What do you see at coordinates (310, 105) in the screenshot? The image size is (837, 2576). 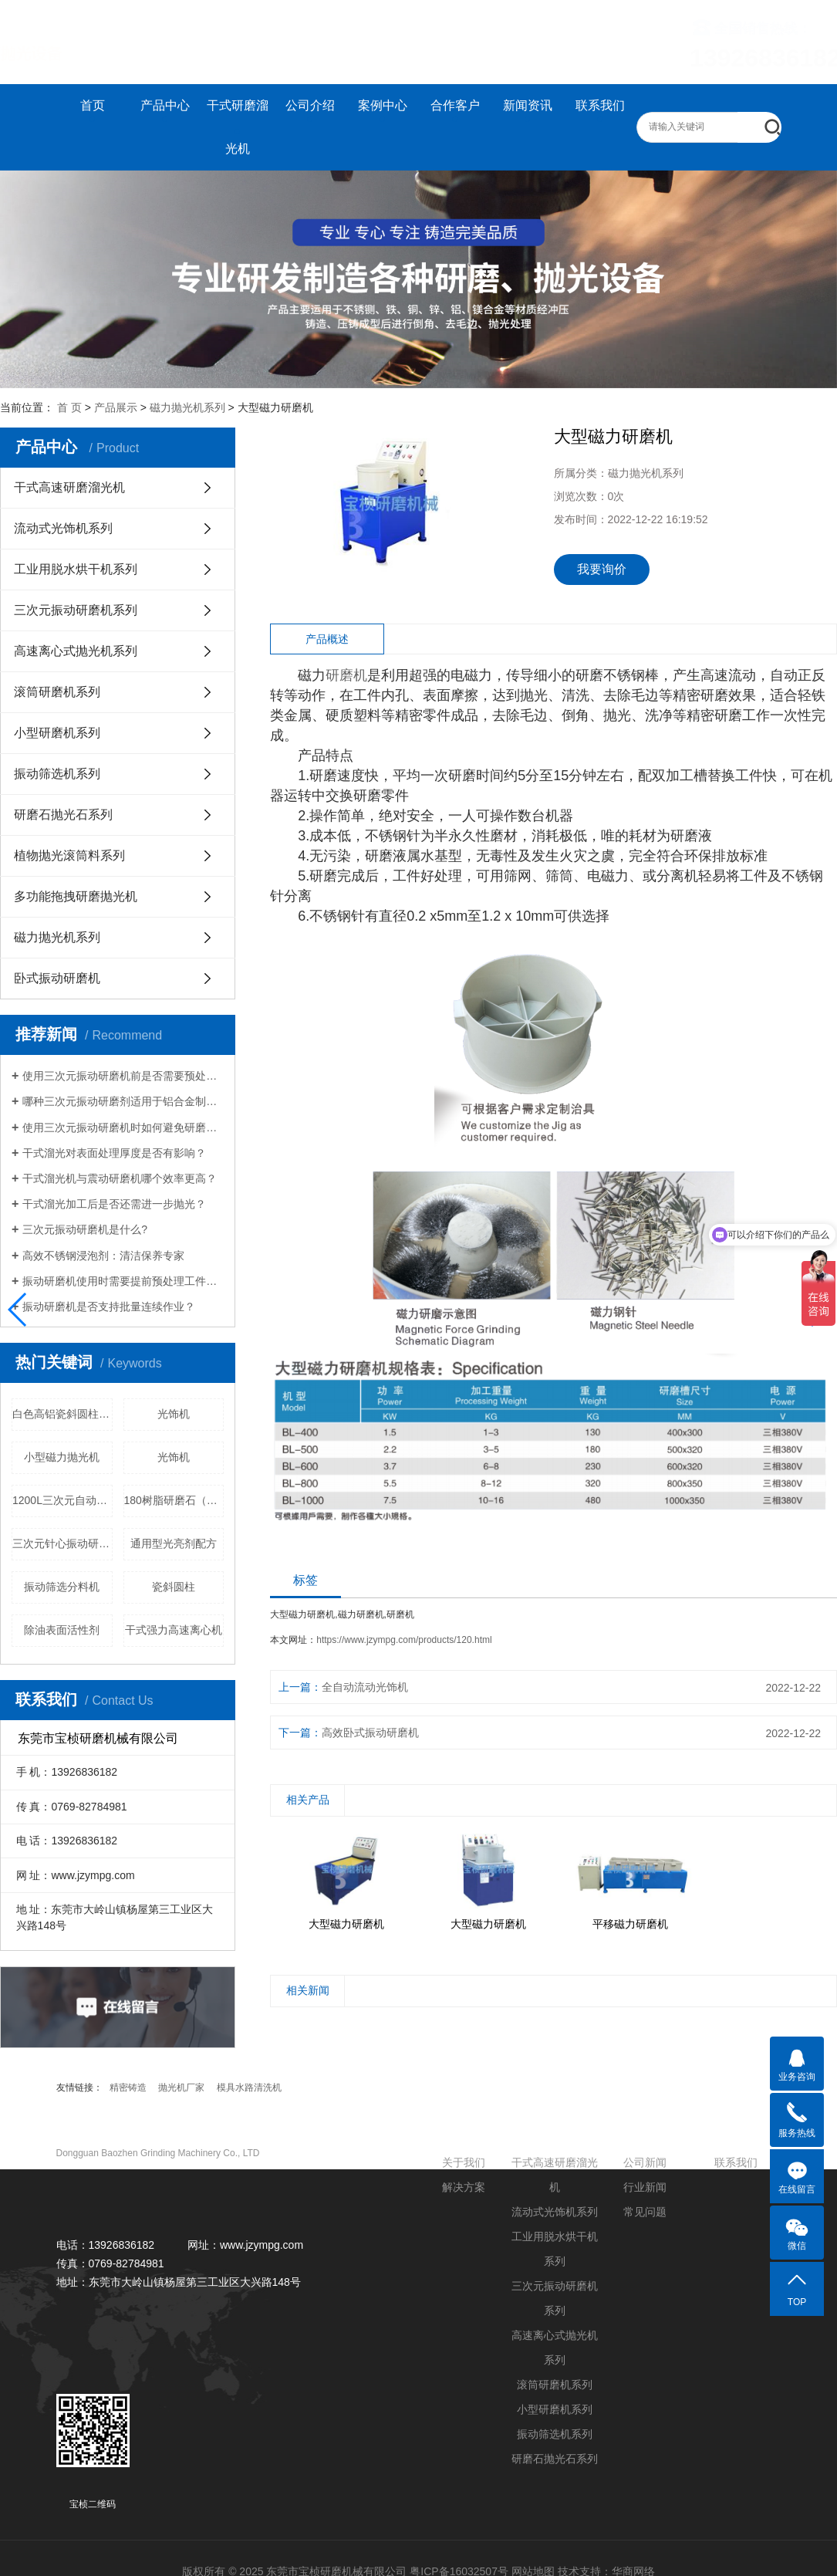 I see `公司介绍` at bounding box center [310, 105].